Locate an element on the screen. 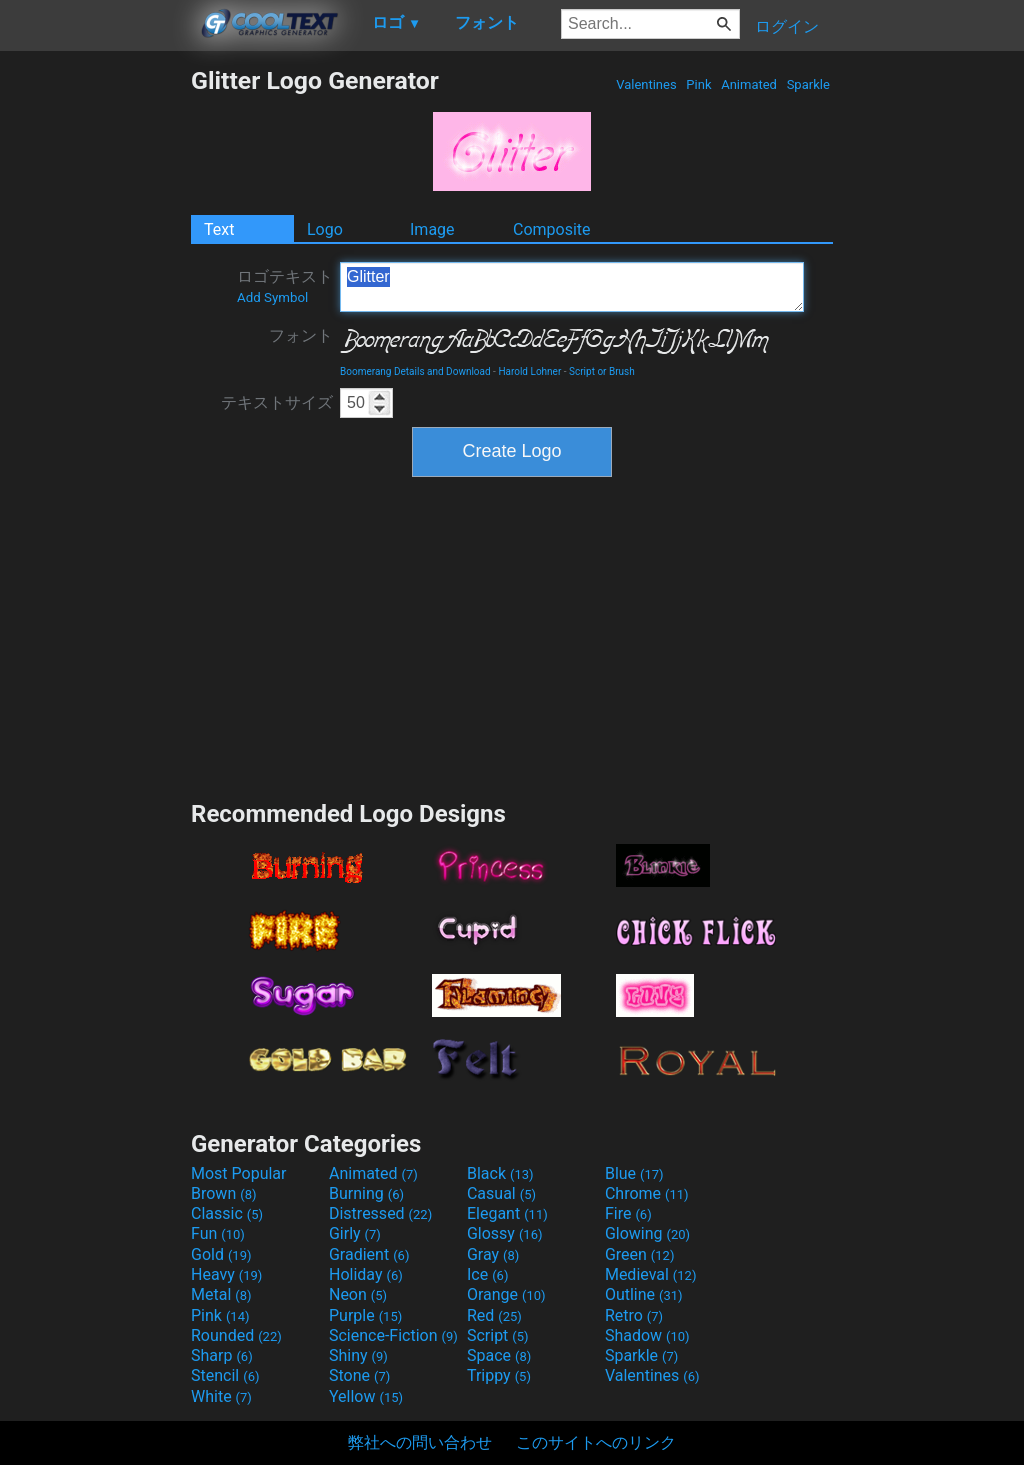 This screenshot has height=1465, width=1024. ログイン is located at coordinates (787, 26).